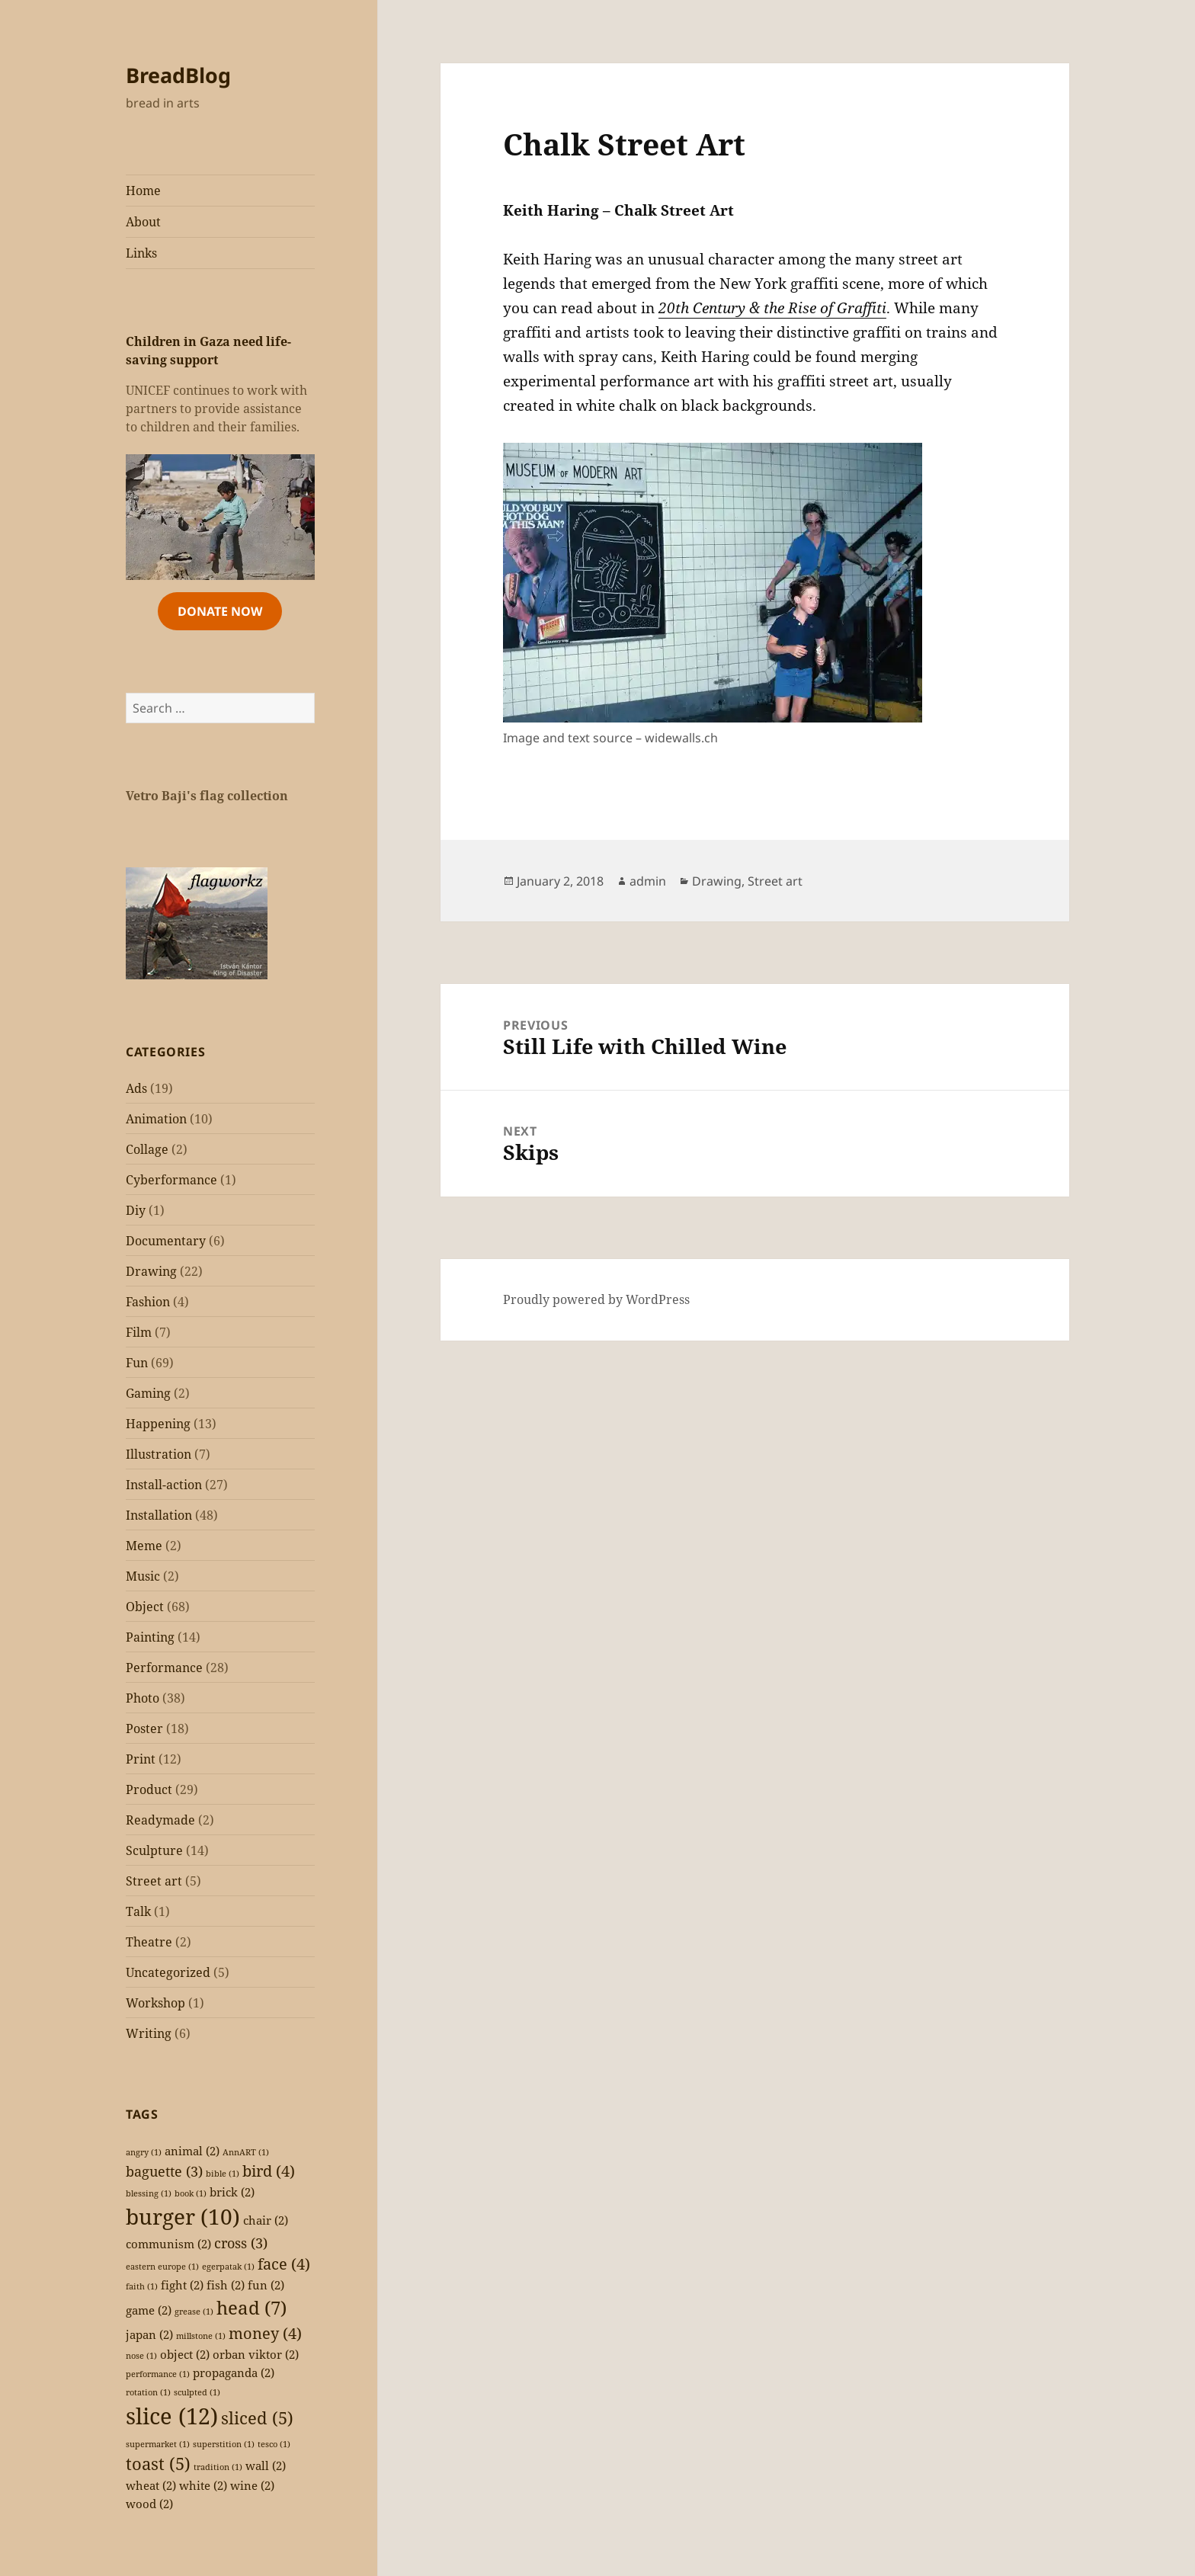 This screenshot has height=2576, width=1195. I want to click on chair [chair (2 items)], so click(265, 2220).